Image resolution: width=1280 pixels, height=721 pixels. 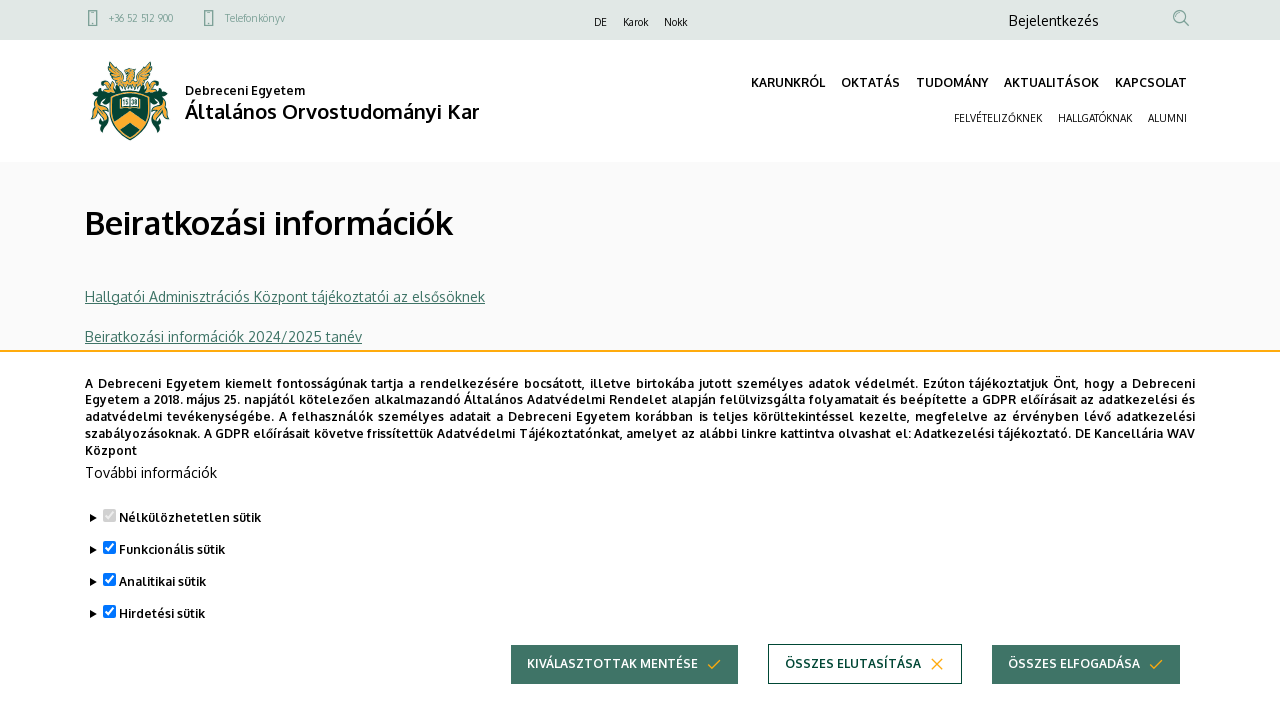 What do you see at coordinates (853, 689) in the screenshot?
I see `Összes elutasítása` at bounding box center [853, 689].